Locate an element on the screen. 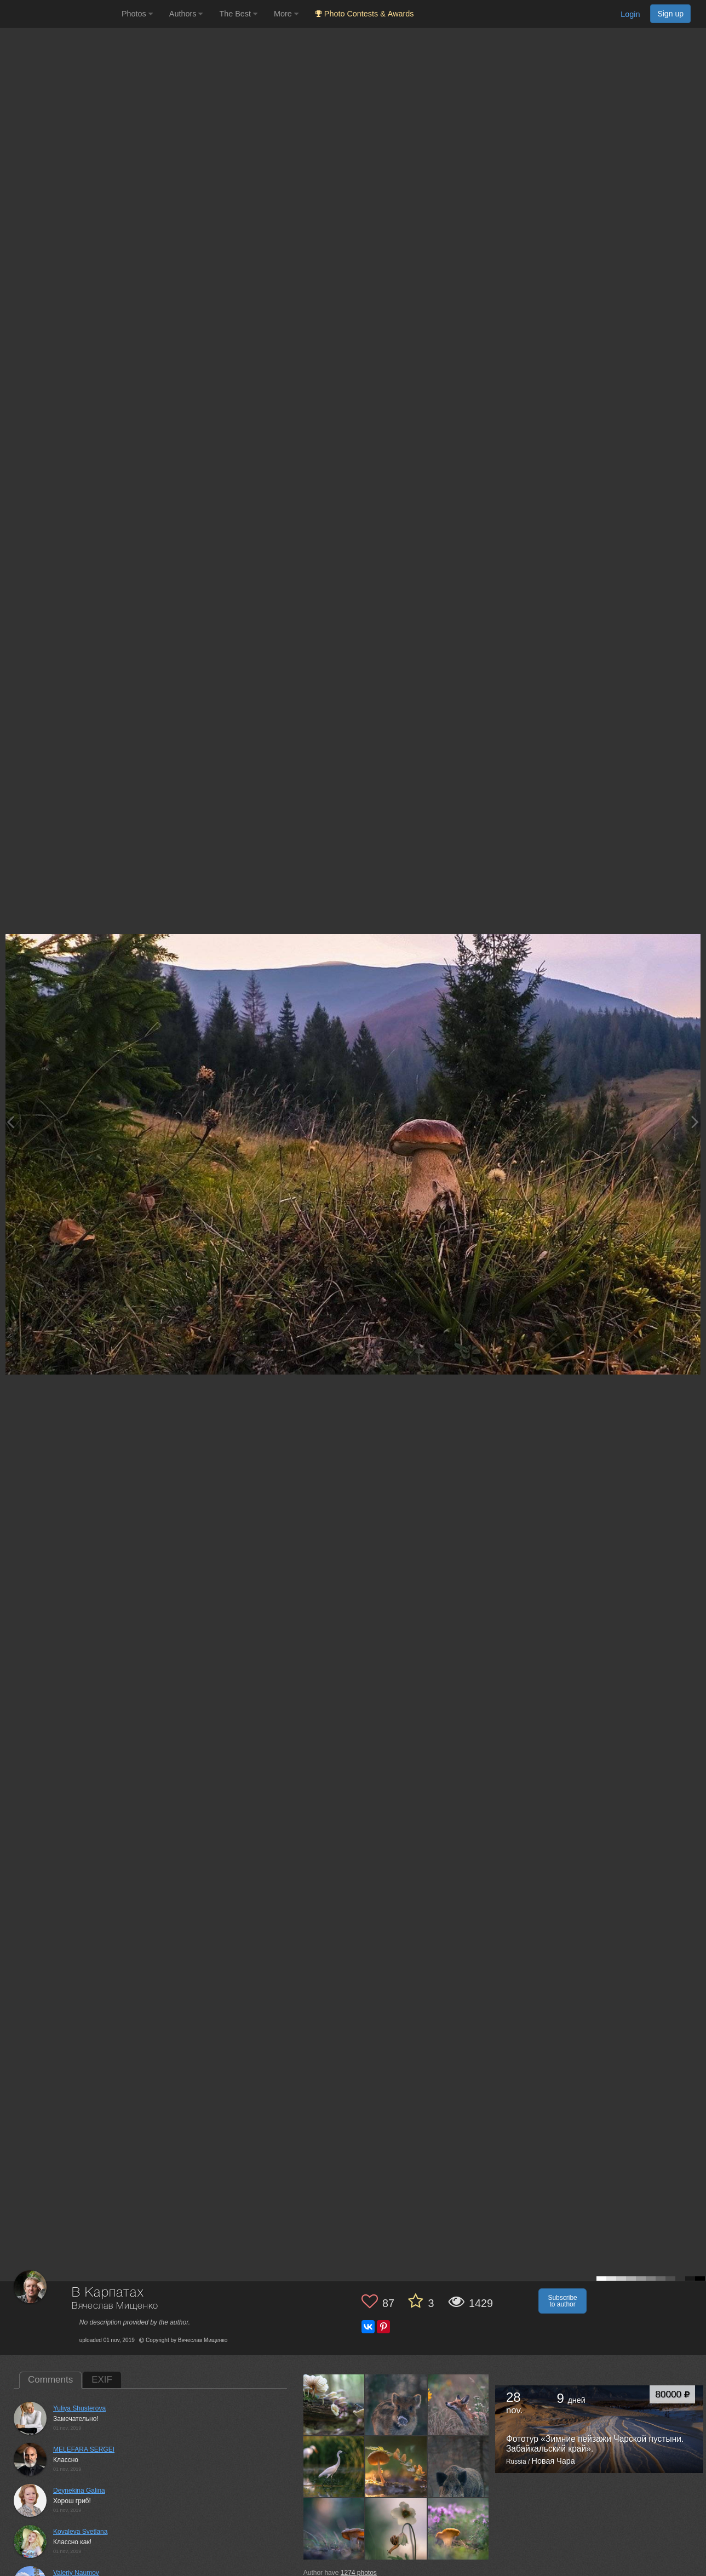 The height and width of the screenshot is (2576, 706). [Open author photo #7202352] is located at coordinates (396, 2466).